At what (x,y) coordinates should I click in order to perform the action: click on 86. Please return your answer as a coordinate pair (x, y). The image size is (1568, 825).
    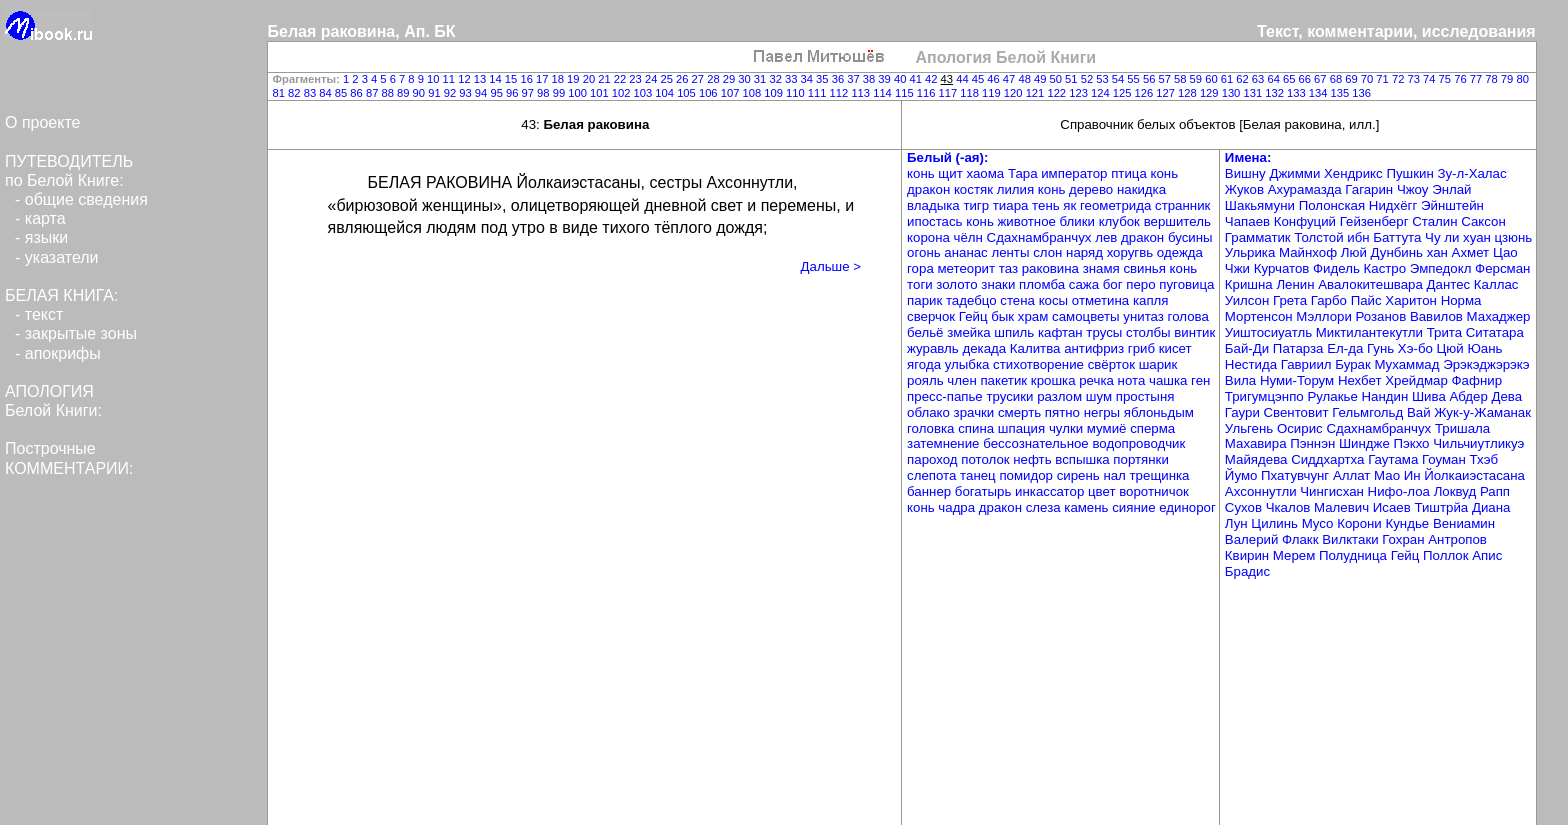
    Looking at the image, I should click on (358, 93).